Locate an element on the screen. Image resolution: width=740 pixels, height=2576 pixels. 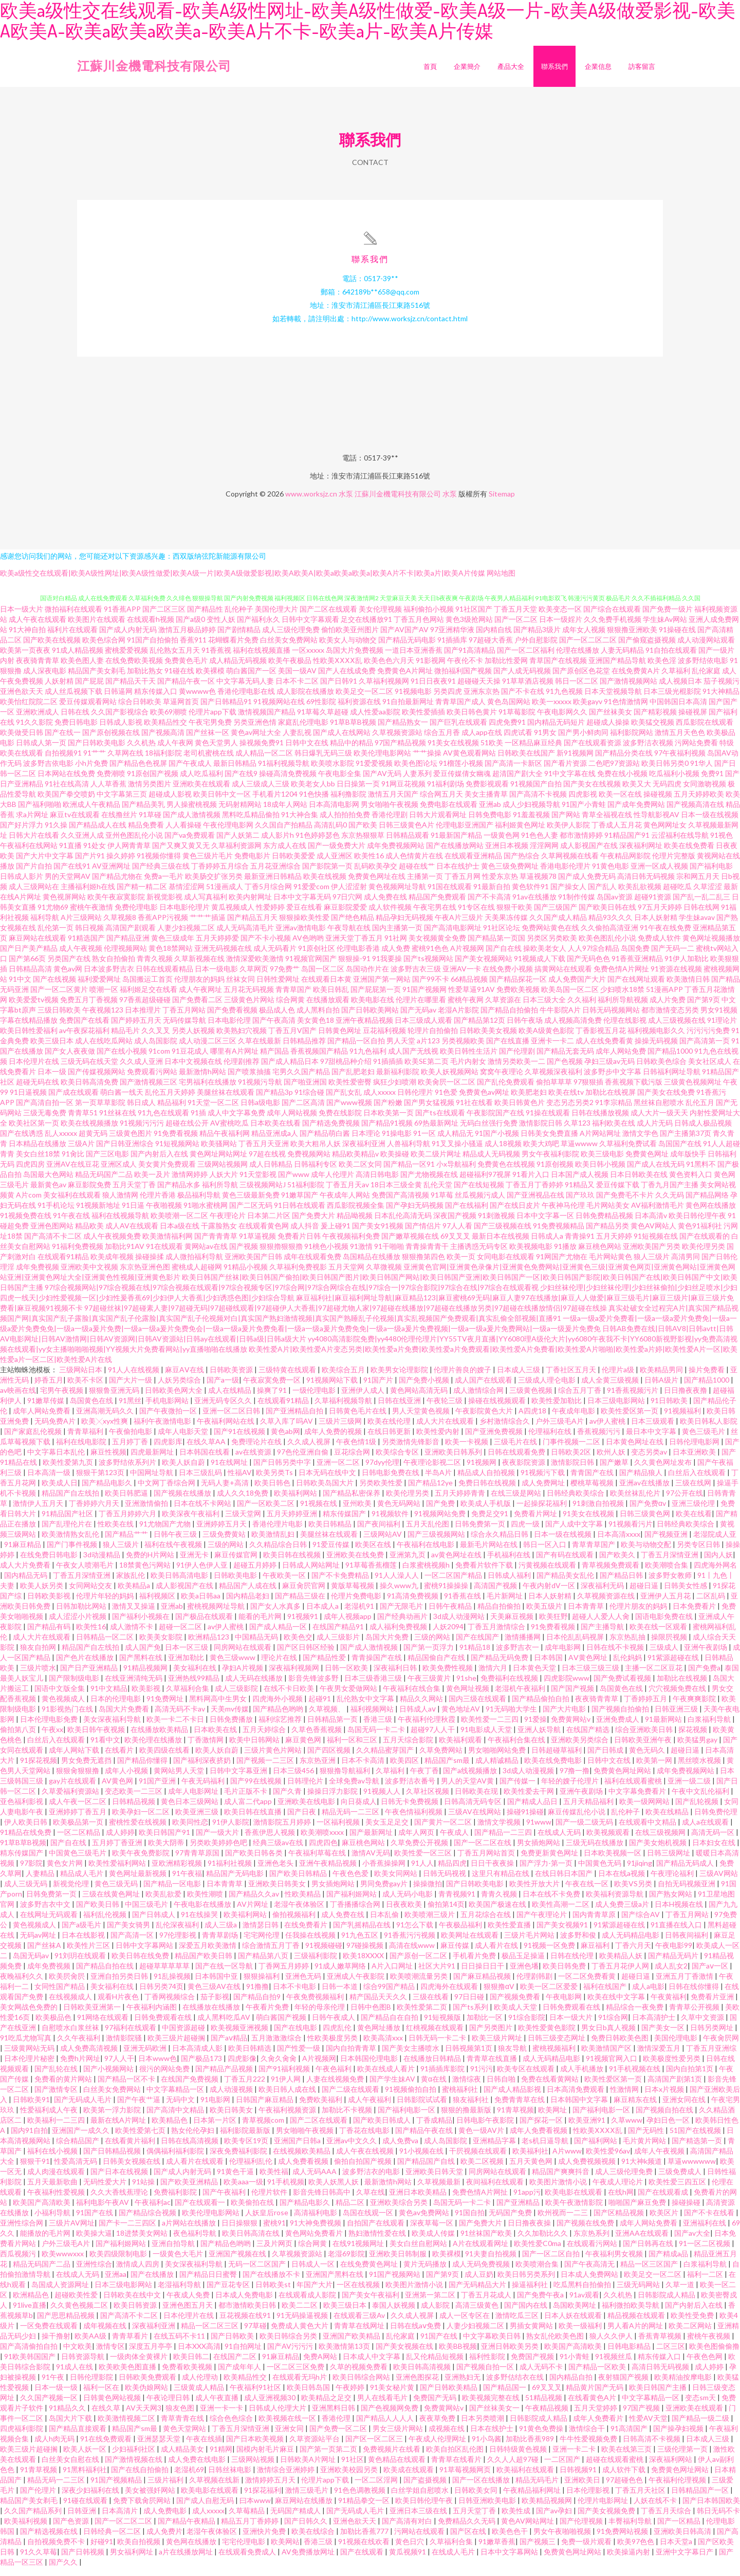
在线播放在线播放 is located at coordinates (212, 2015).